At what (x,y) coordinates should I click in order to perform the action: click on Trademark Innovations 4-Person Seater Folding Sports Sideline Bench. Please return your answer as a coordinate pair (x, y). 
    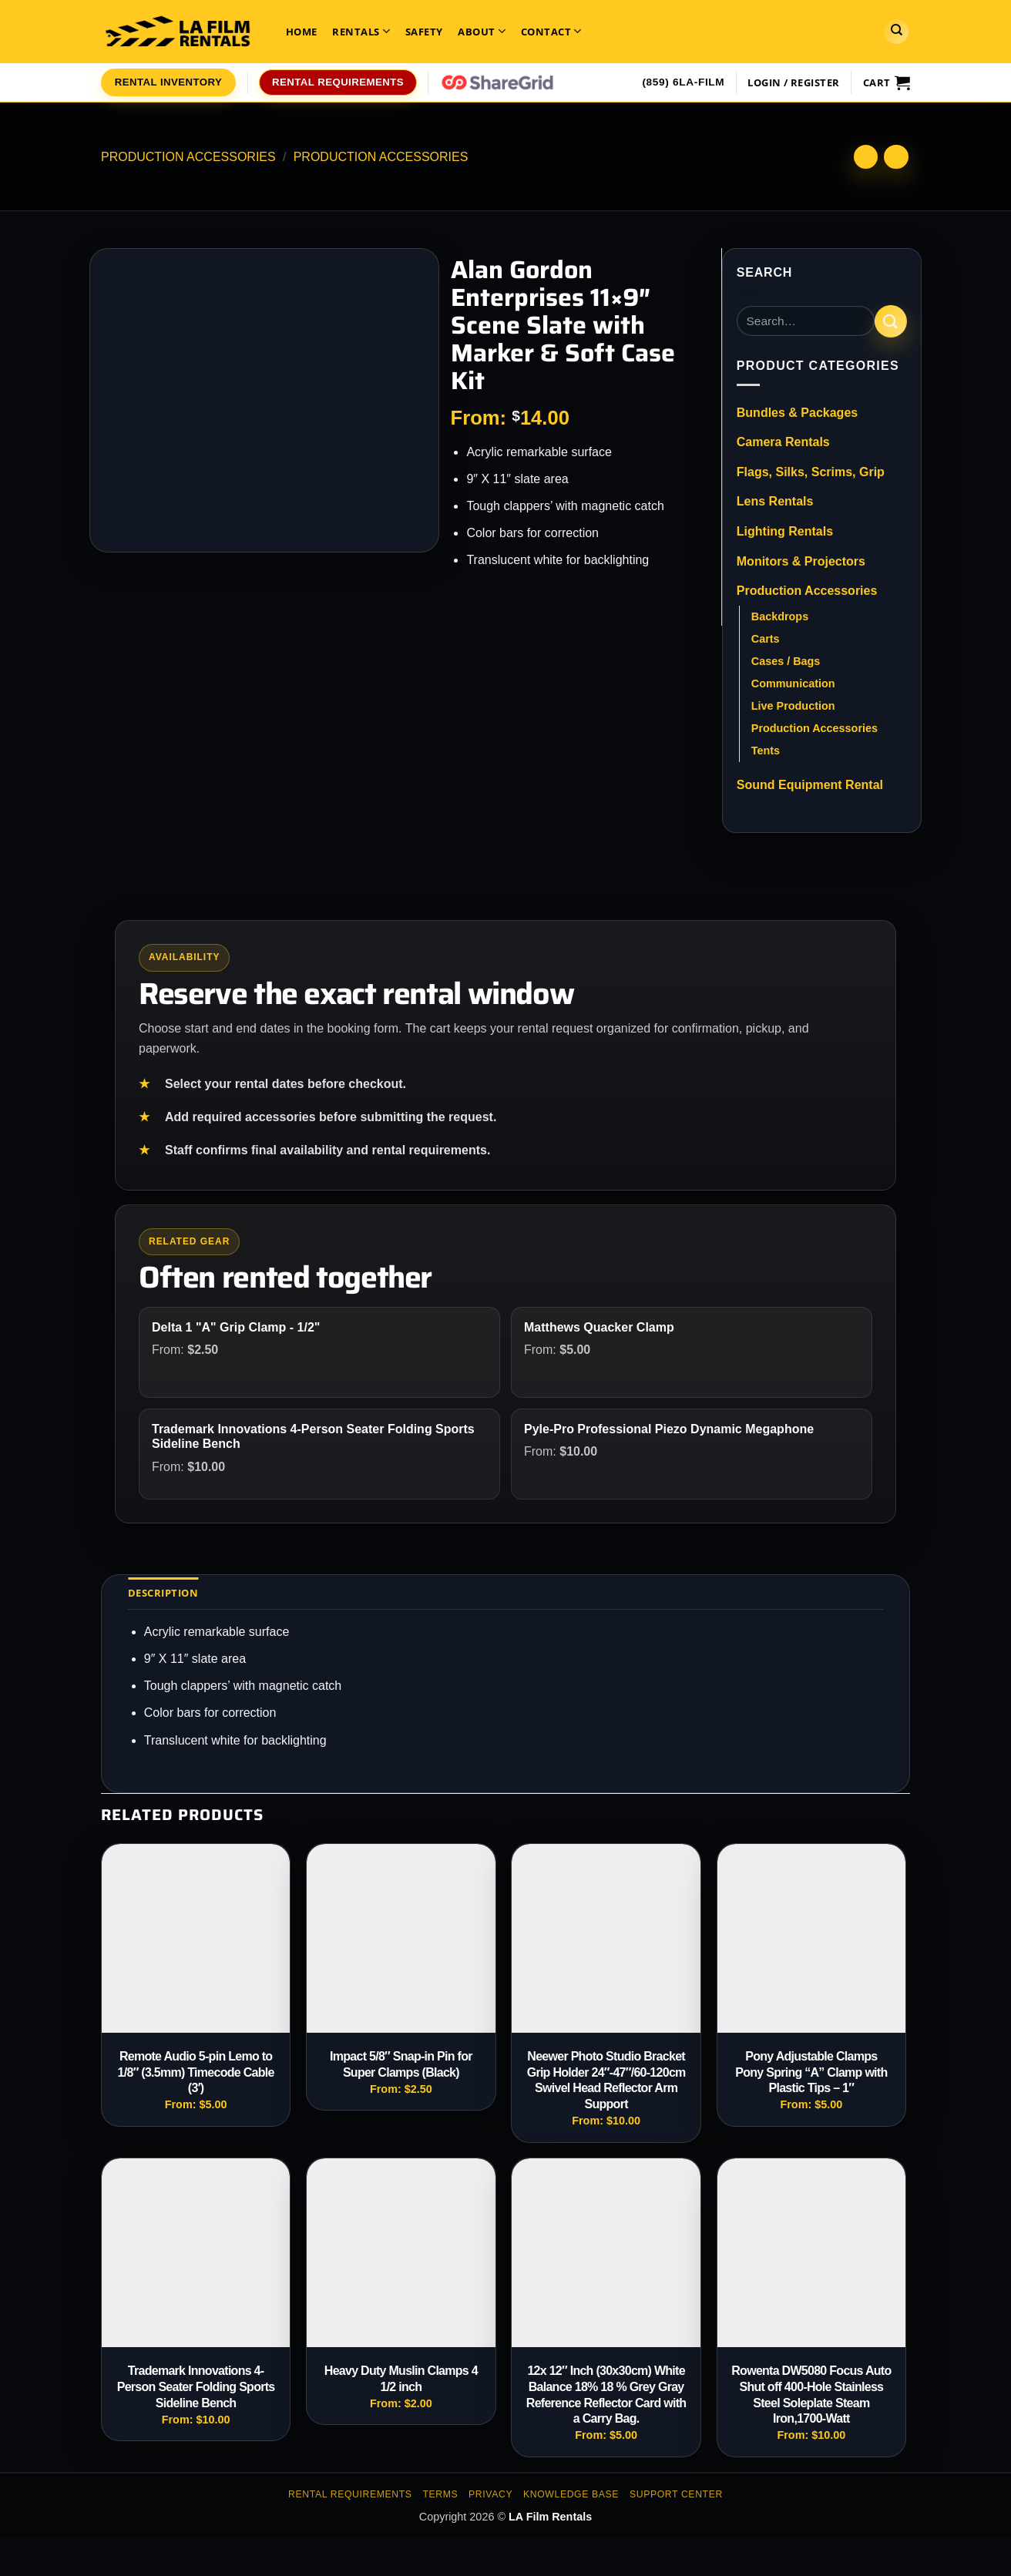
    Looking at the image, I should click on (196, 2387).